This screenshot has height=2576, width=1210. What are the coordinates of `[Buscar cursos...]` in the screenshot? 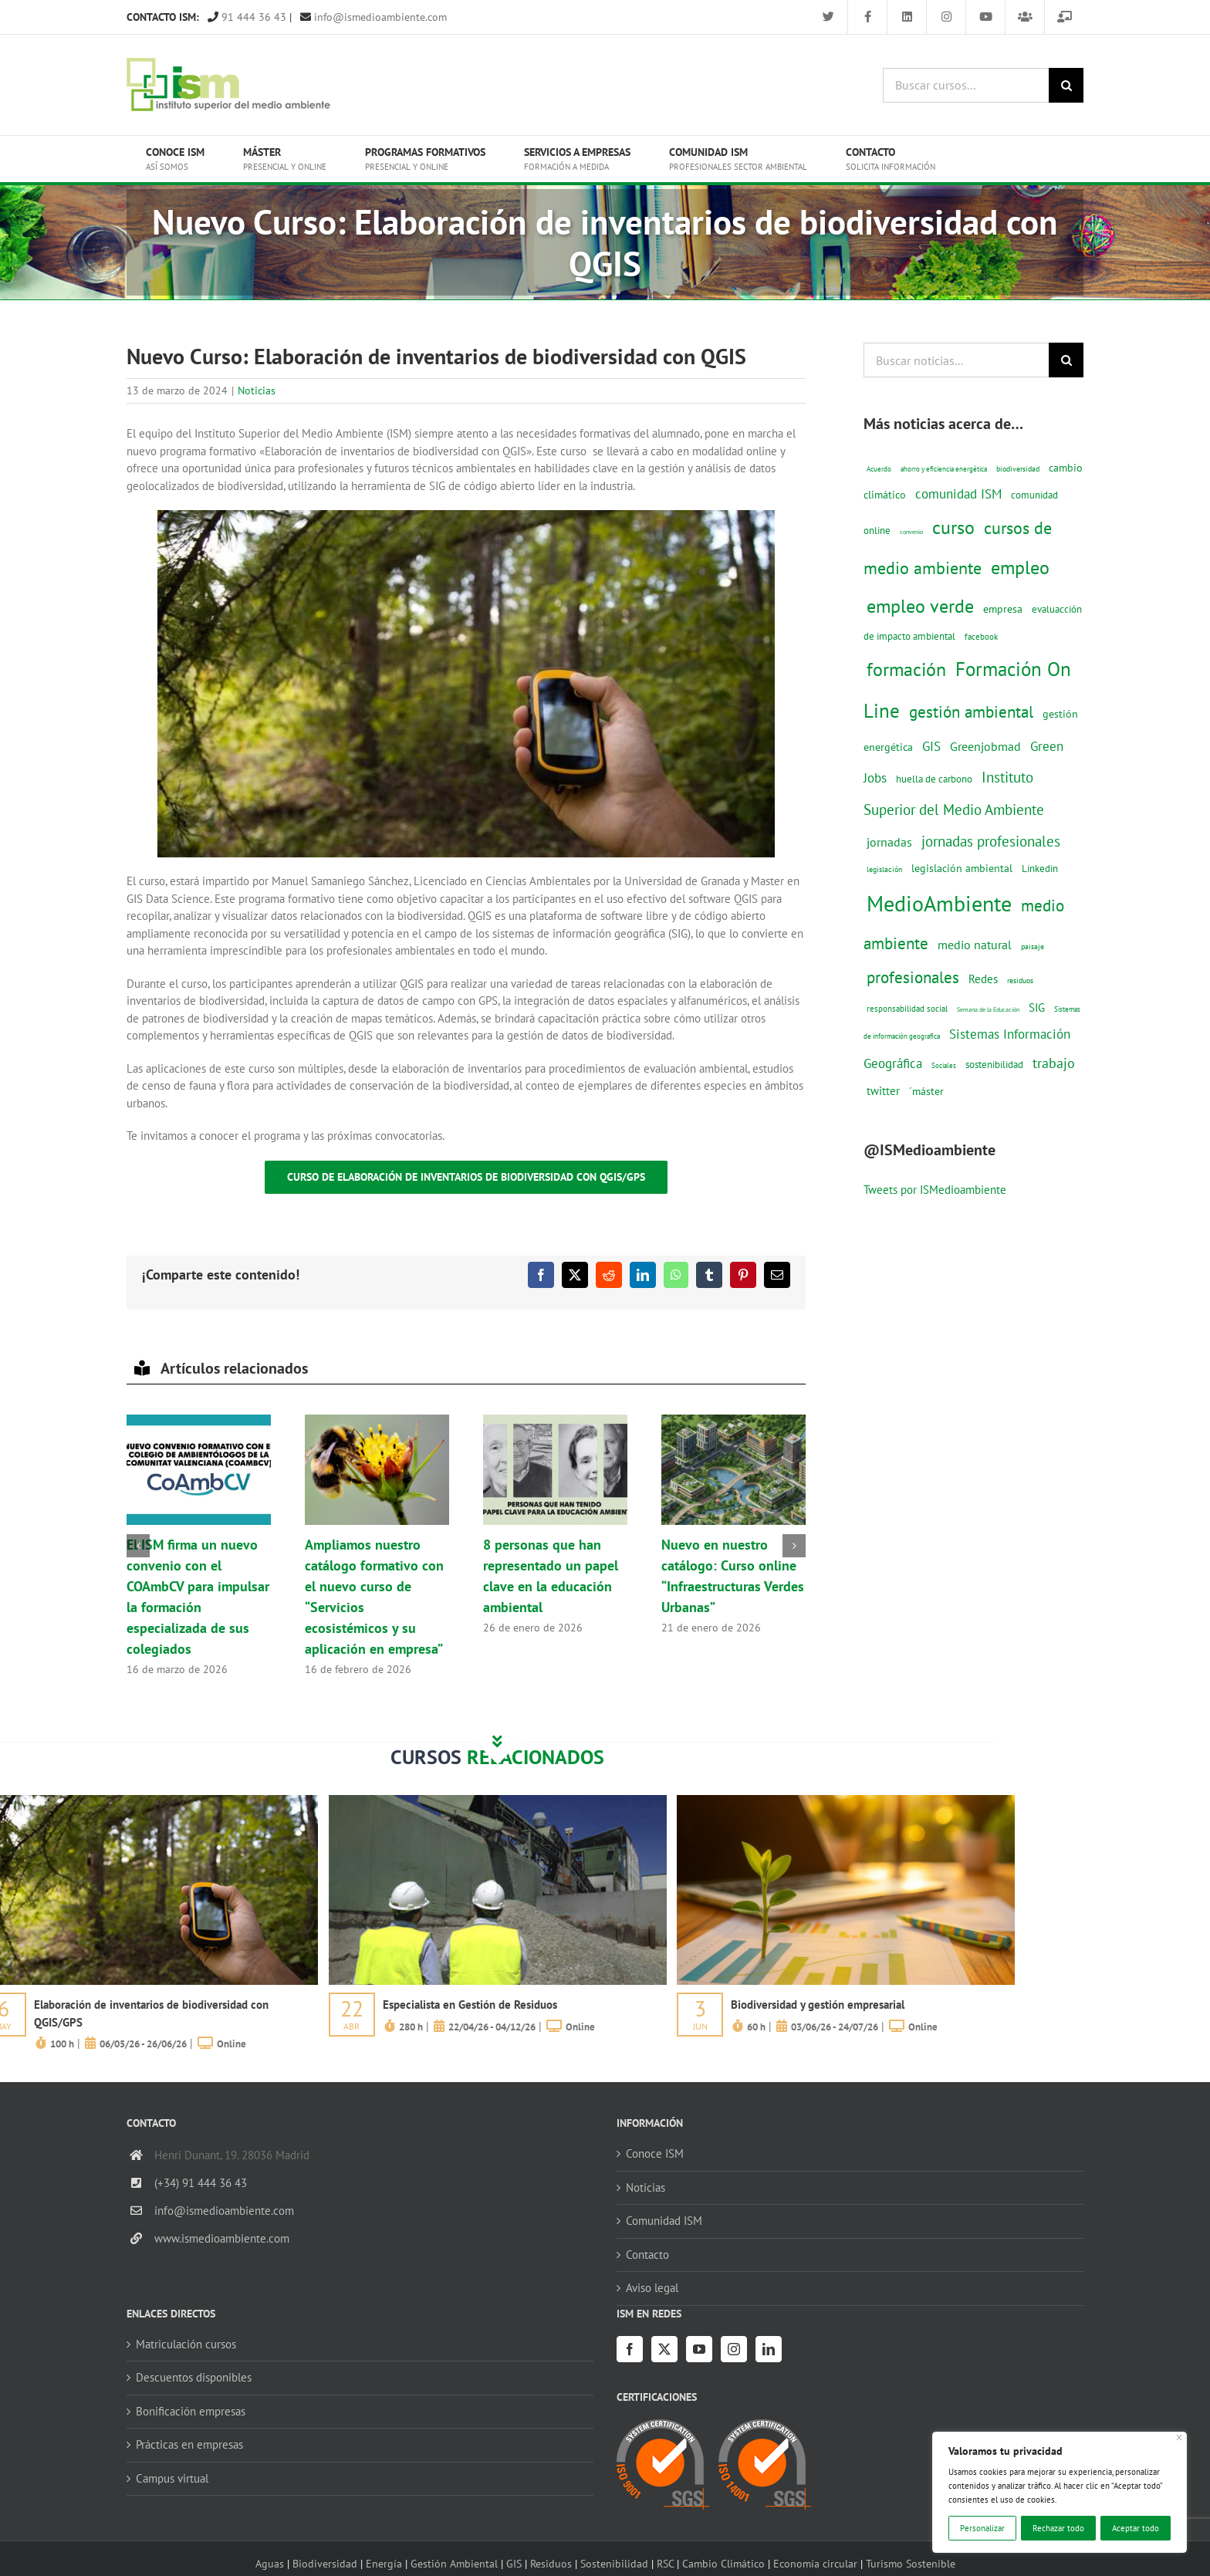 It's located at (966, 85).